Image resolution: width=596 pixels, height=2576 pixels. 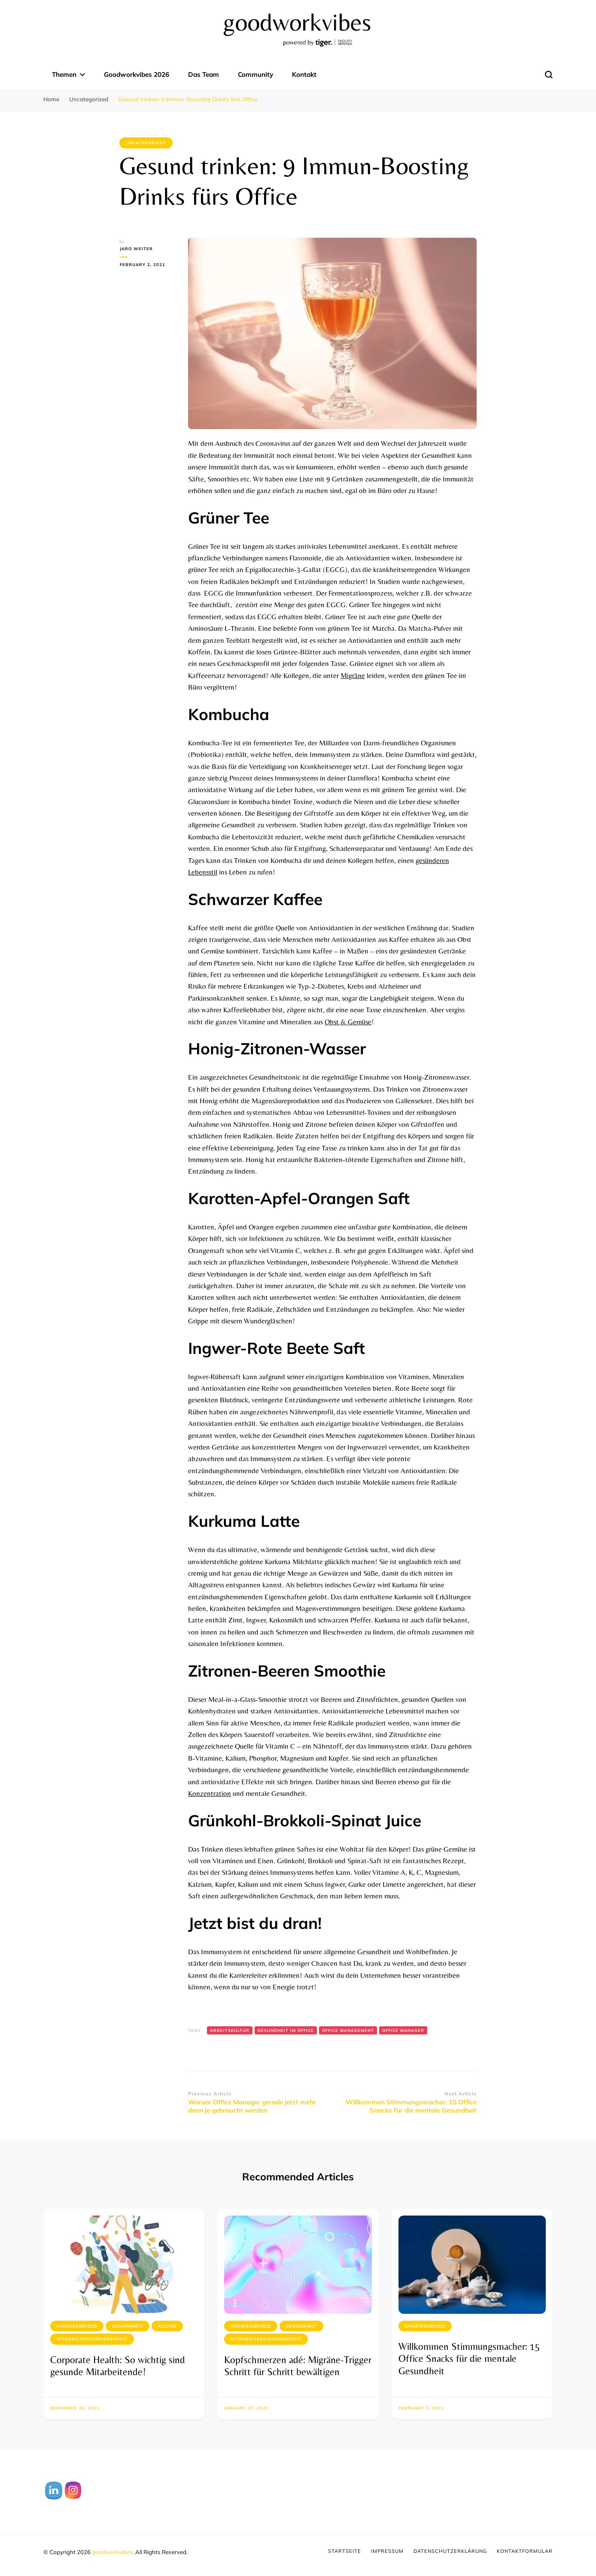 What do you see at coordinates (112, 2552) in the screenshot?
I see `goodworkvibes` at bounding box center [112, 2552].